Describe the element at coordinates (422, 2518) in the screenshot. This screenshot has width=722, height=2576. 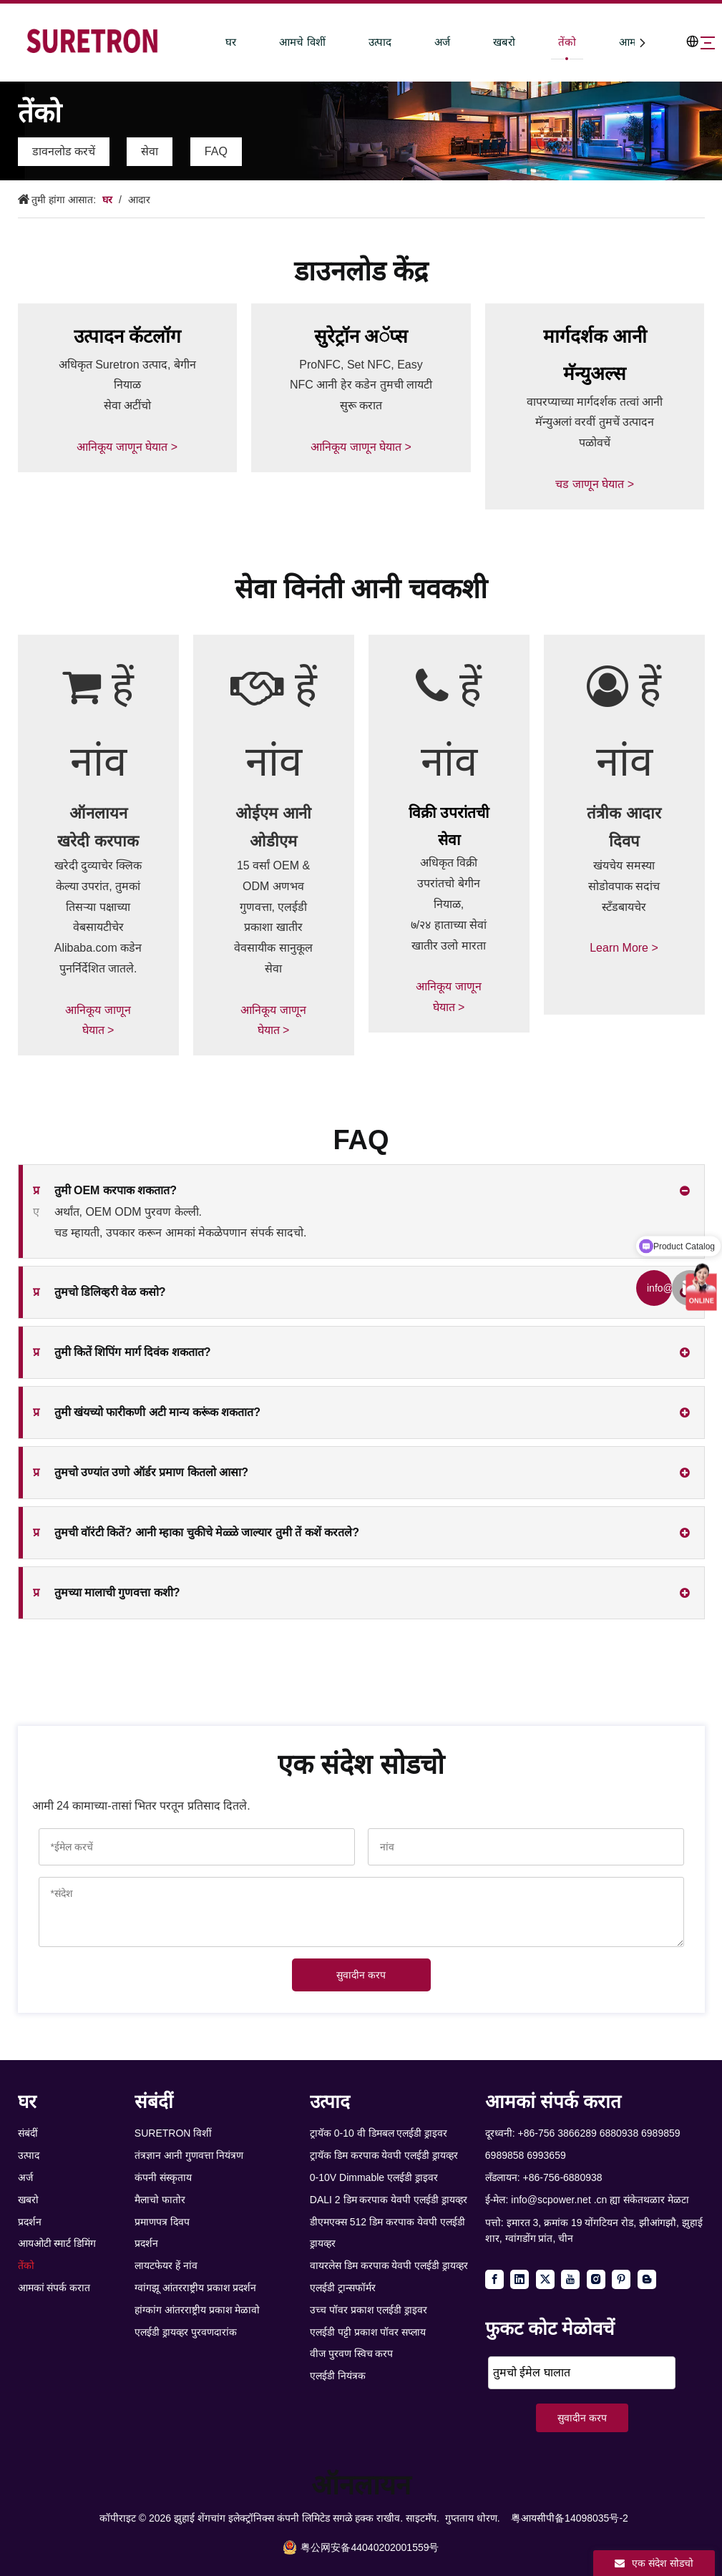
I see `साइटमॅप.` at that location.